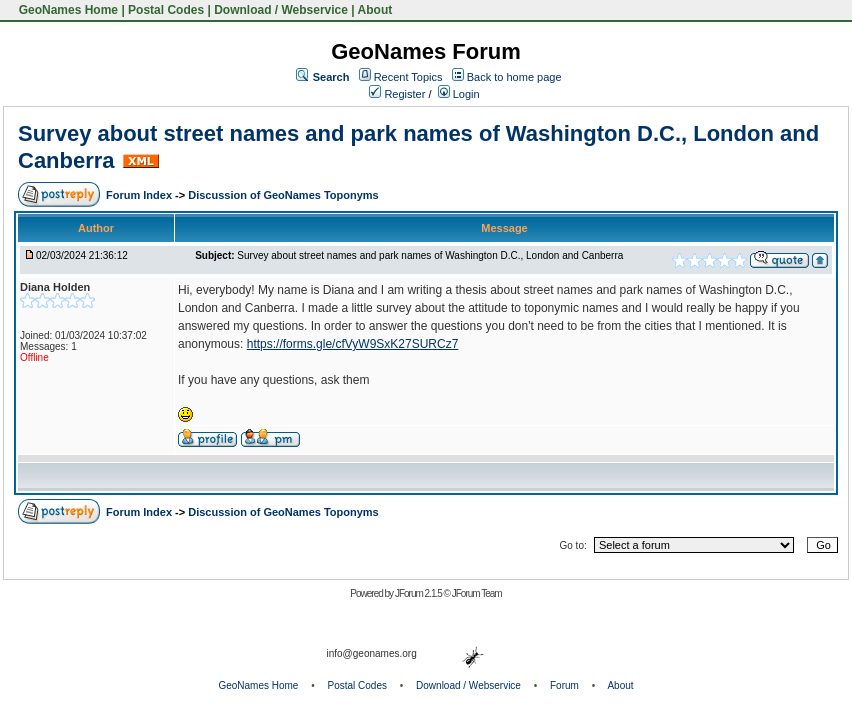 This screenshot has width=852, height=720. What do you see at coordinates (514, 77) in the screenshot?
I see `Back to home page` at bounding box center [514, 77].